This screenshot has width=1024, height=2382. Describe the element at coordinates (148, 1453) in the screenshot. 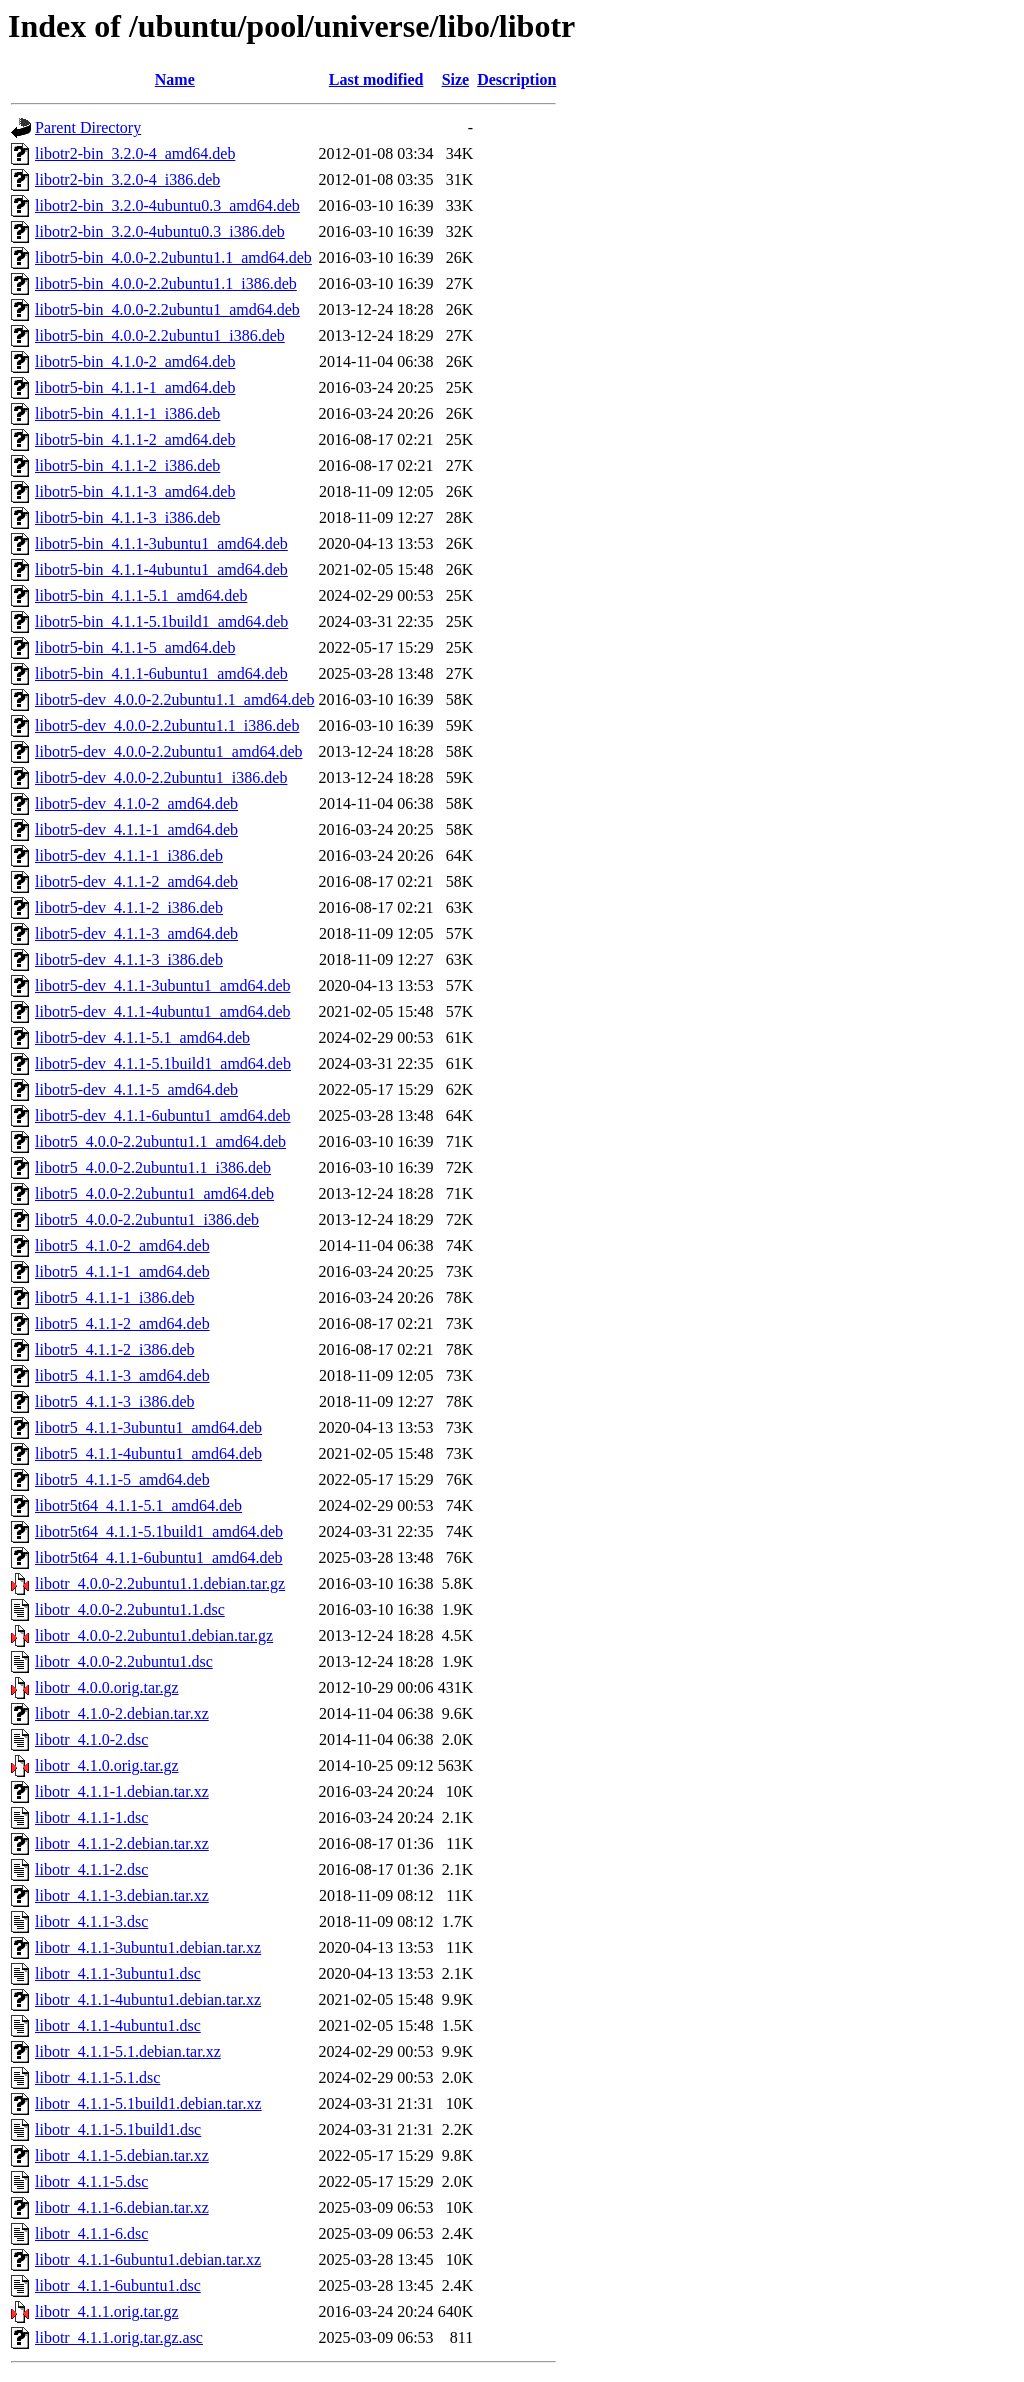

I see `libotr5_4.1.1-4ubuntu1_amd64.deb` at that location.